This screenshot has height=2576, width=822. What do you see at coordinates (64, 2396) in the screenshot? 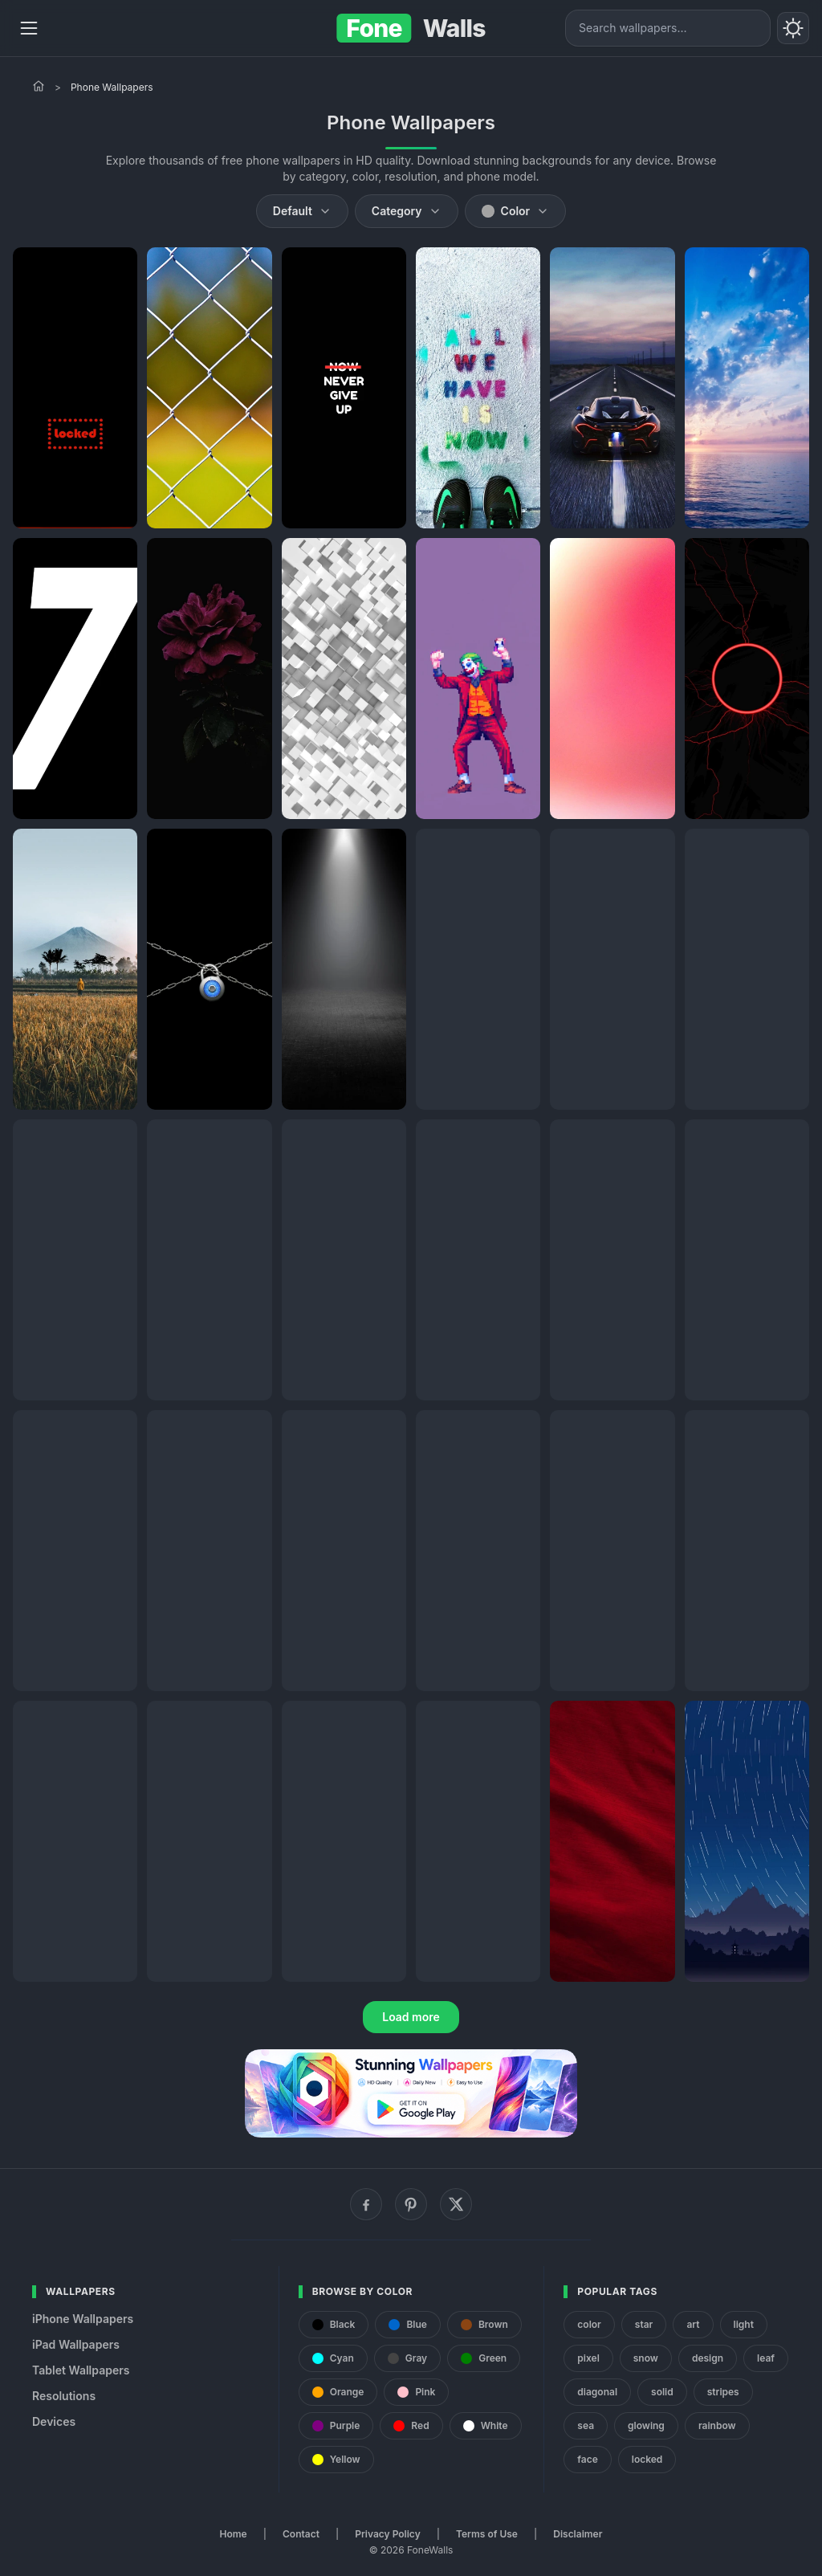
I see `Resolutions` at bounding box center [64, 2396].